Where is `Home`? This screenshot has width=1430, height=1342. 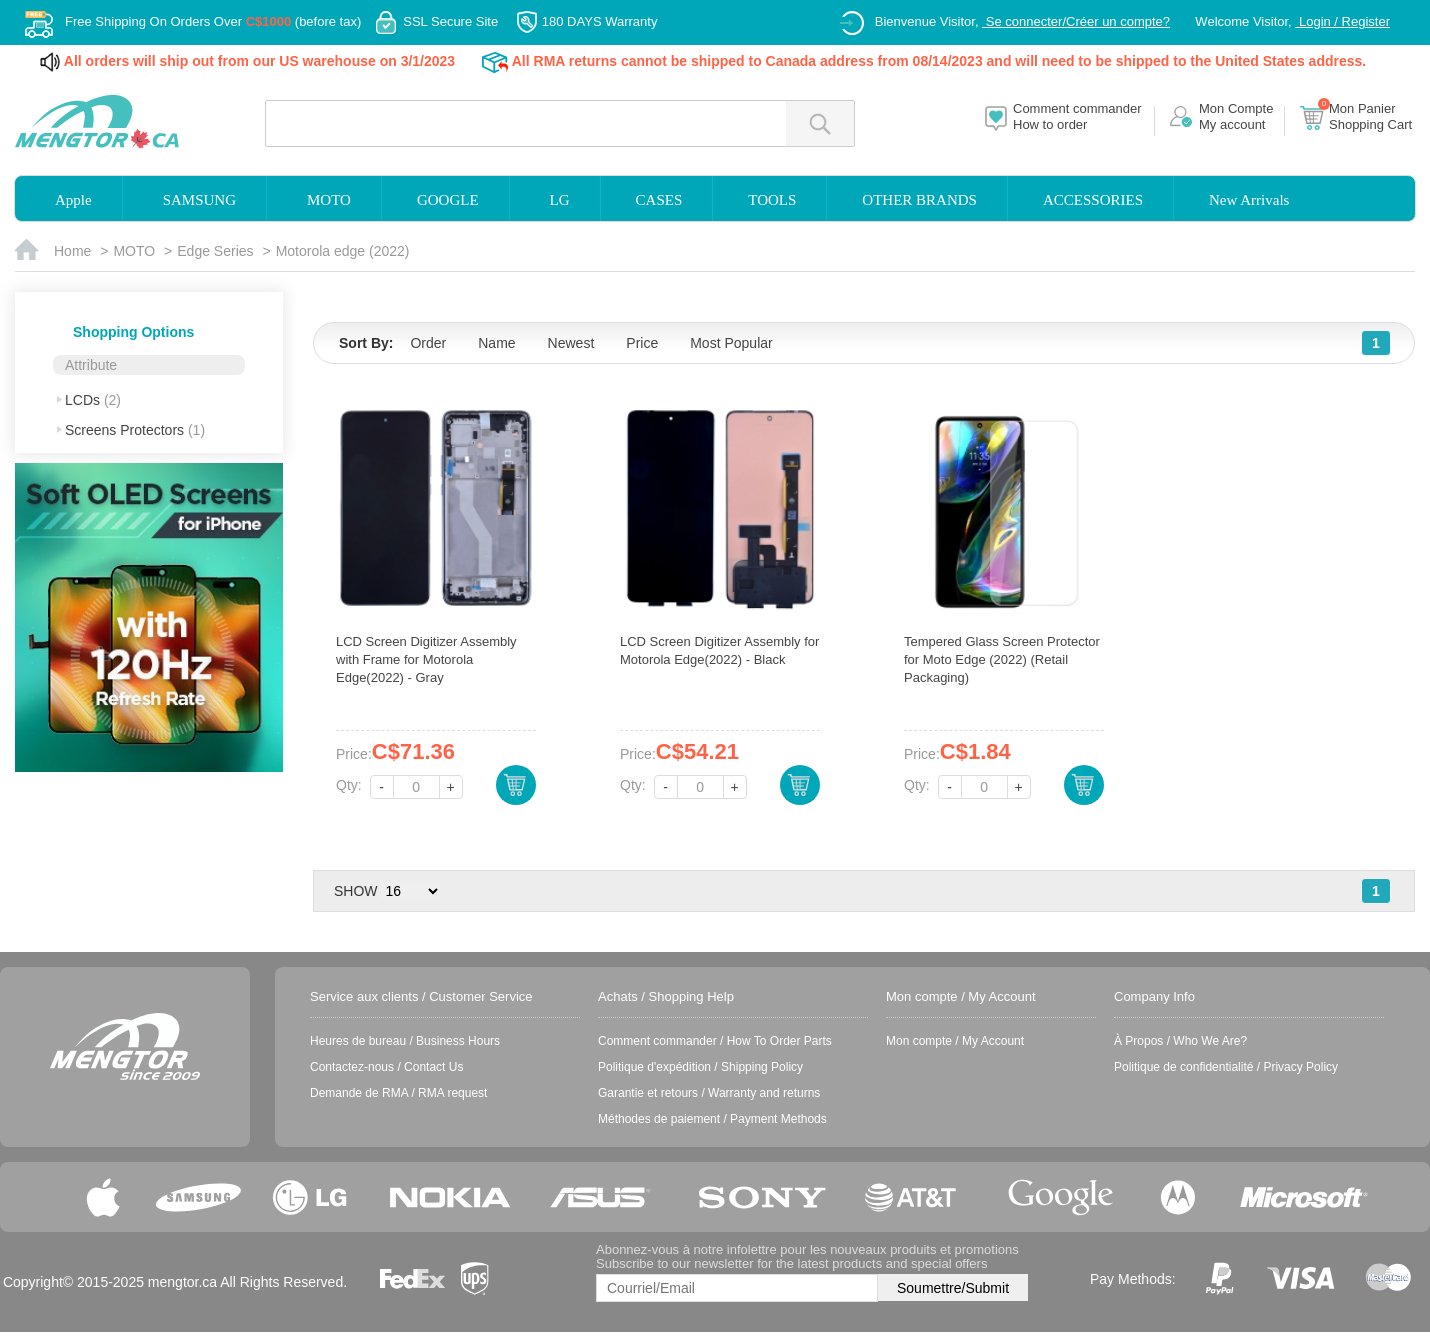
Home is located at coordinates (72, 251).